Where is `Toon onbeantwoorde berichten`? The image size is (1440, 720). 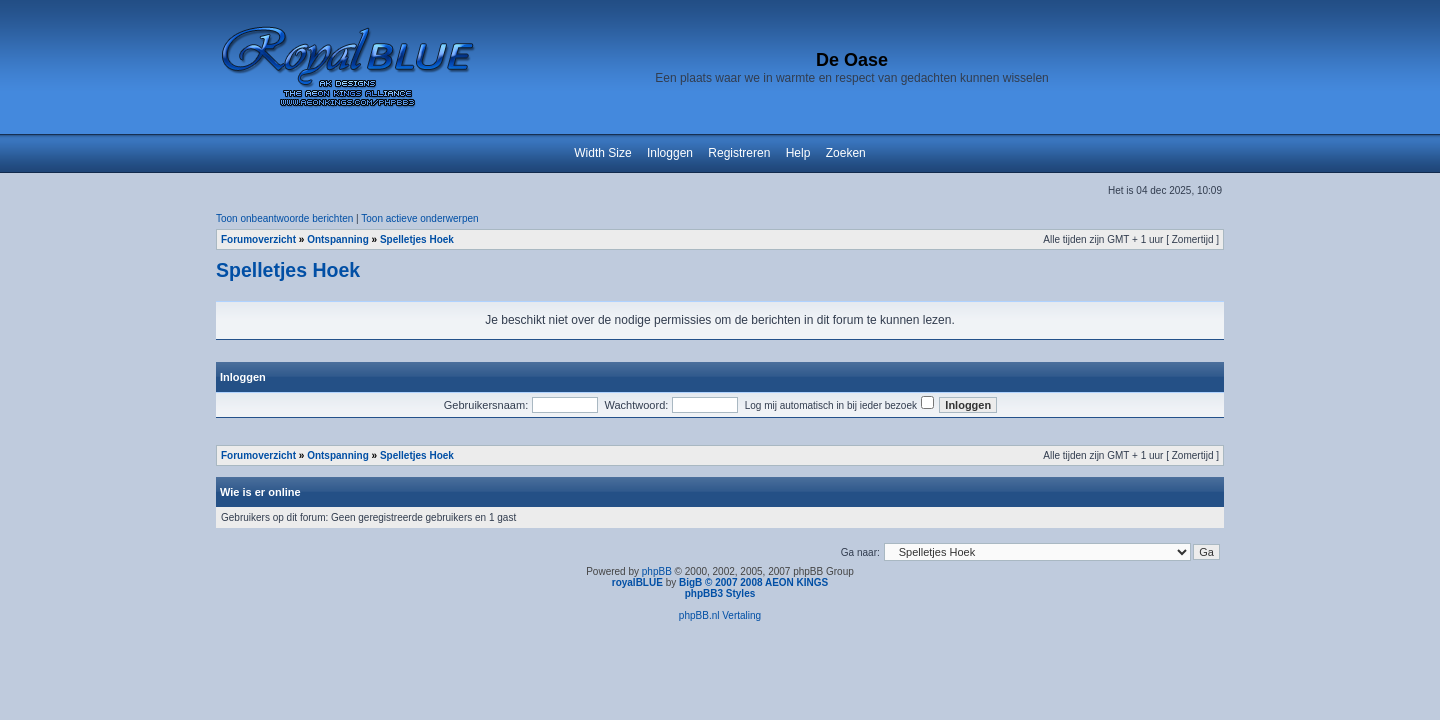 Toon onbeantwoorde berichten is located at coordinates (284, 218).